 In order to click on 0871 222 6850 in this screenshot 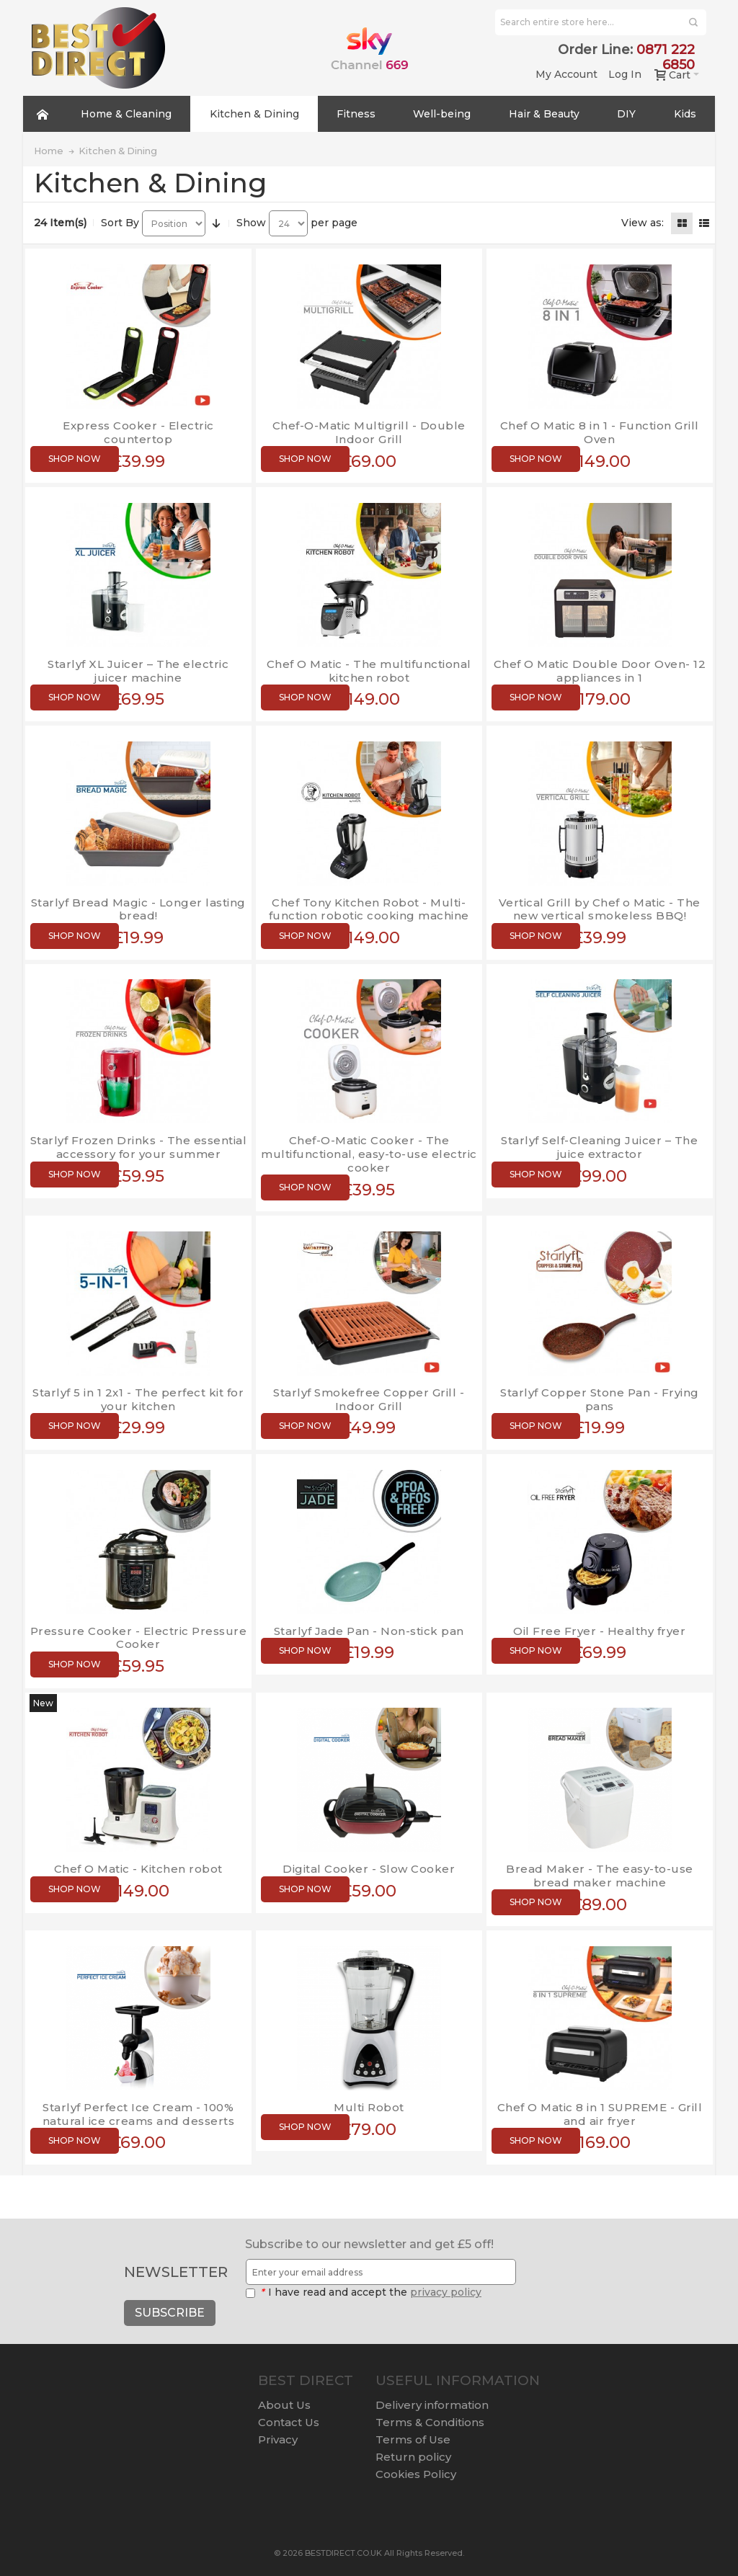, I will do `click(665, 57)`.